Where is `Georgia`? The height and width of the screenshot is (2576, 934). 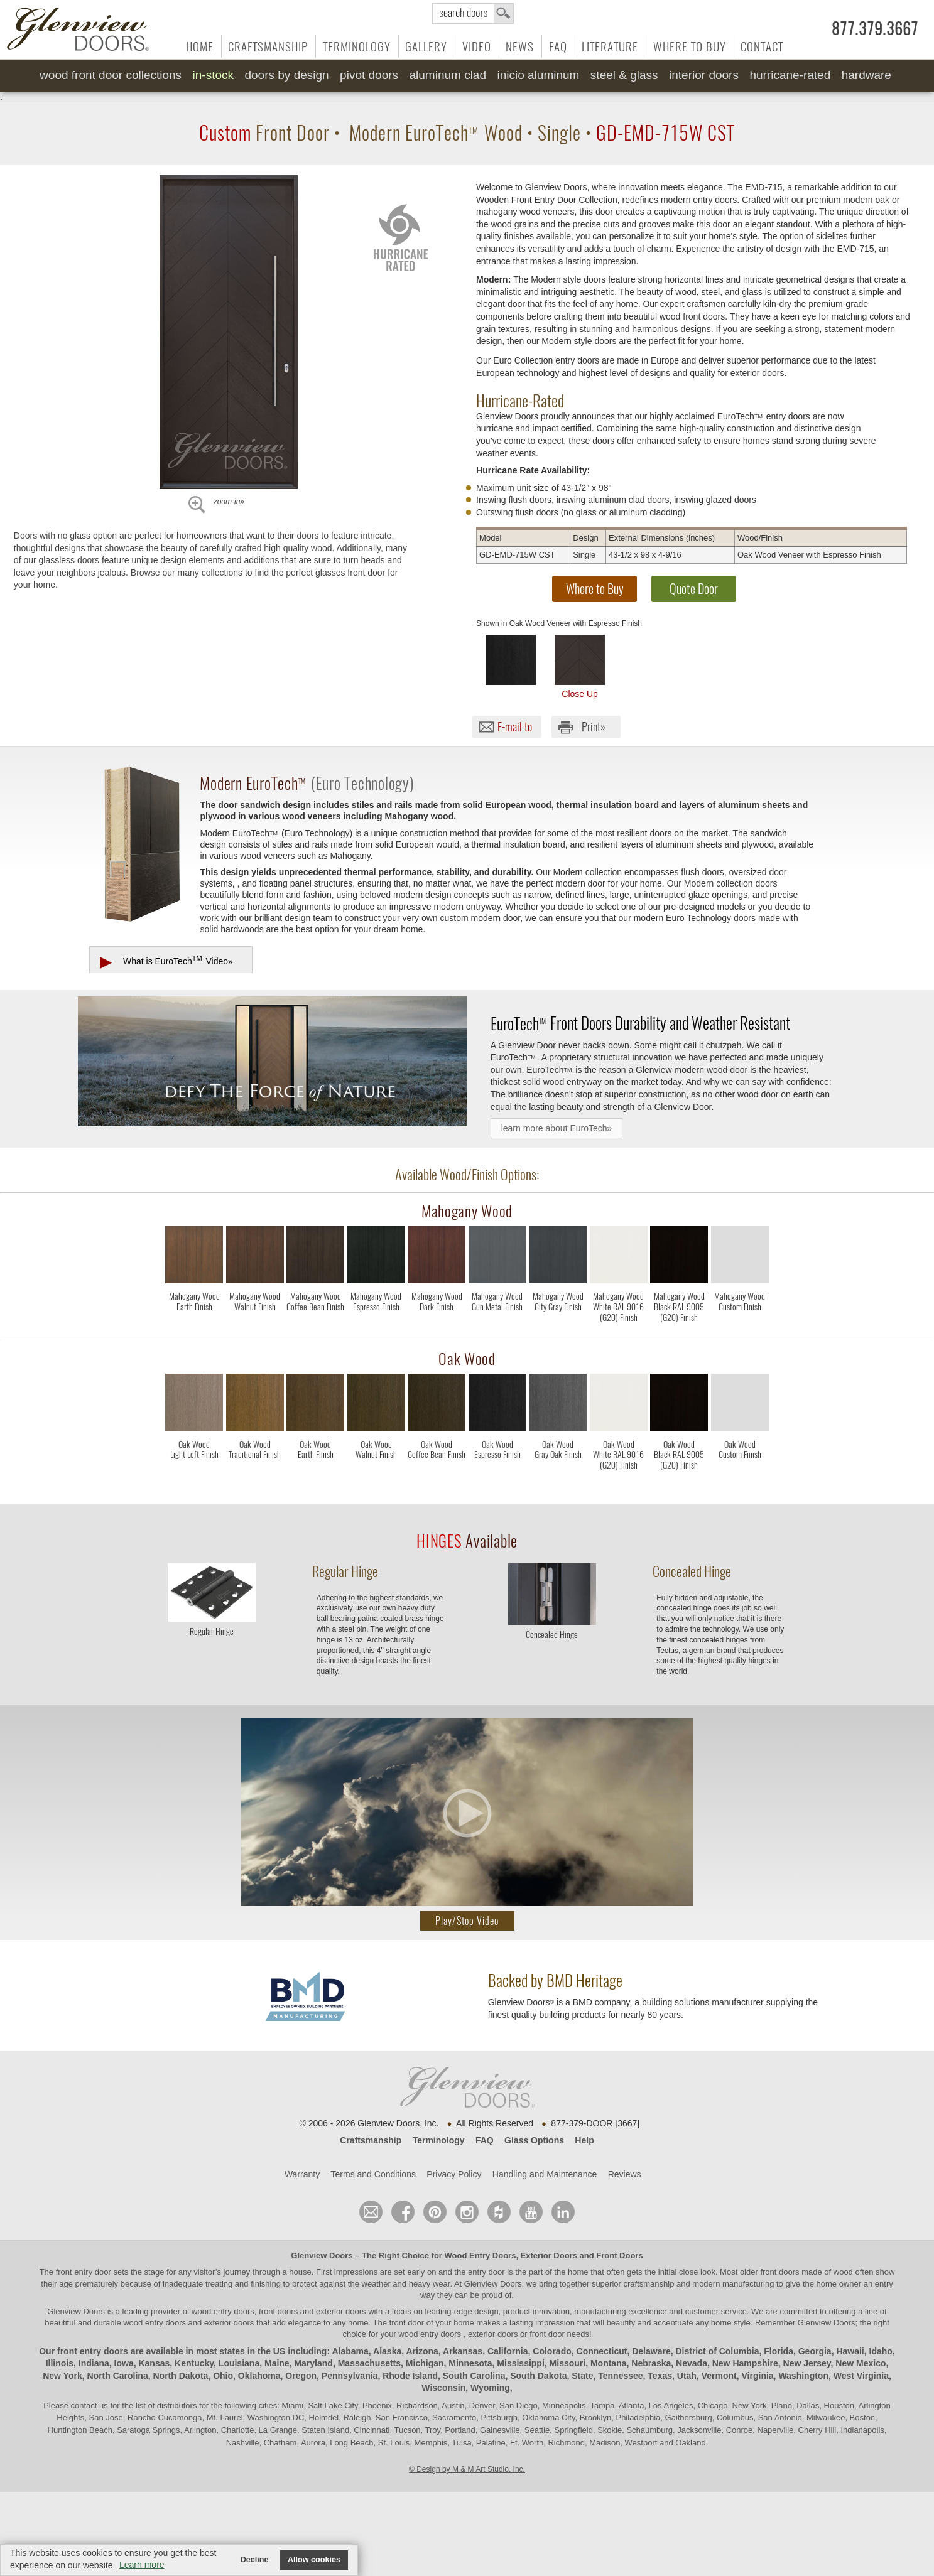
Georgia is located at coordinates (815, 2351).